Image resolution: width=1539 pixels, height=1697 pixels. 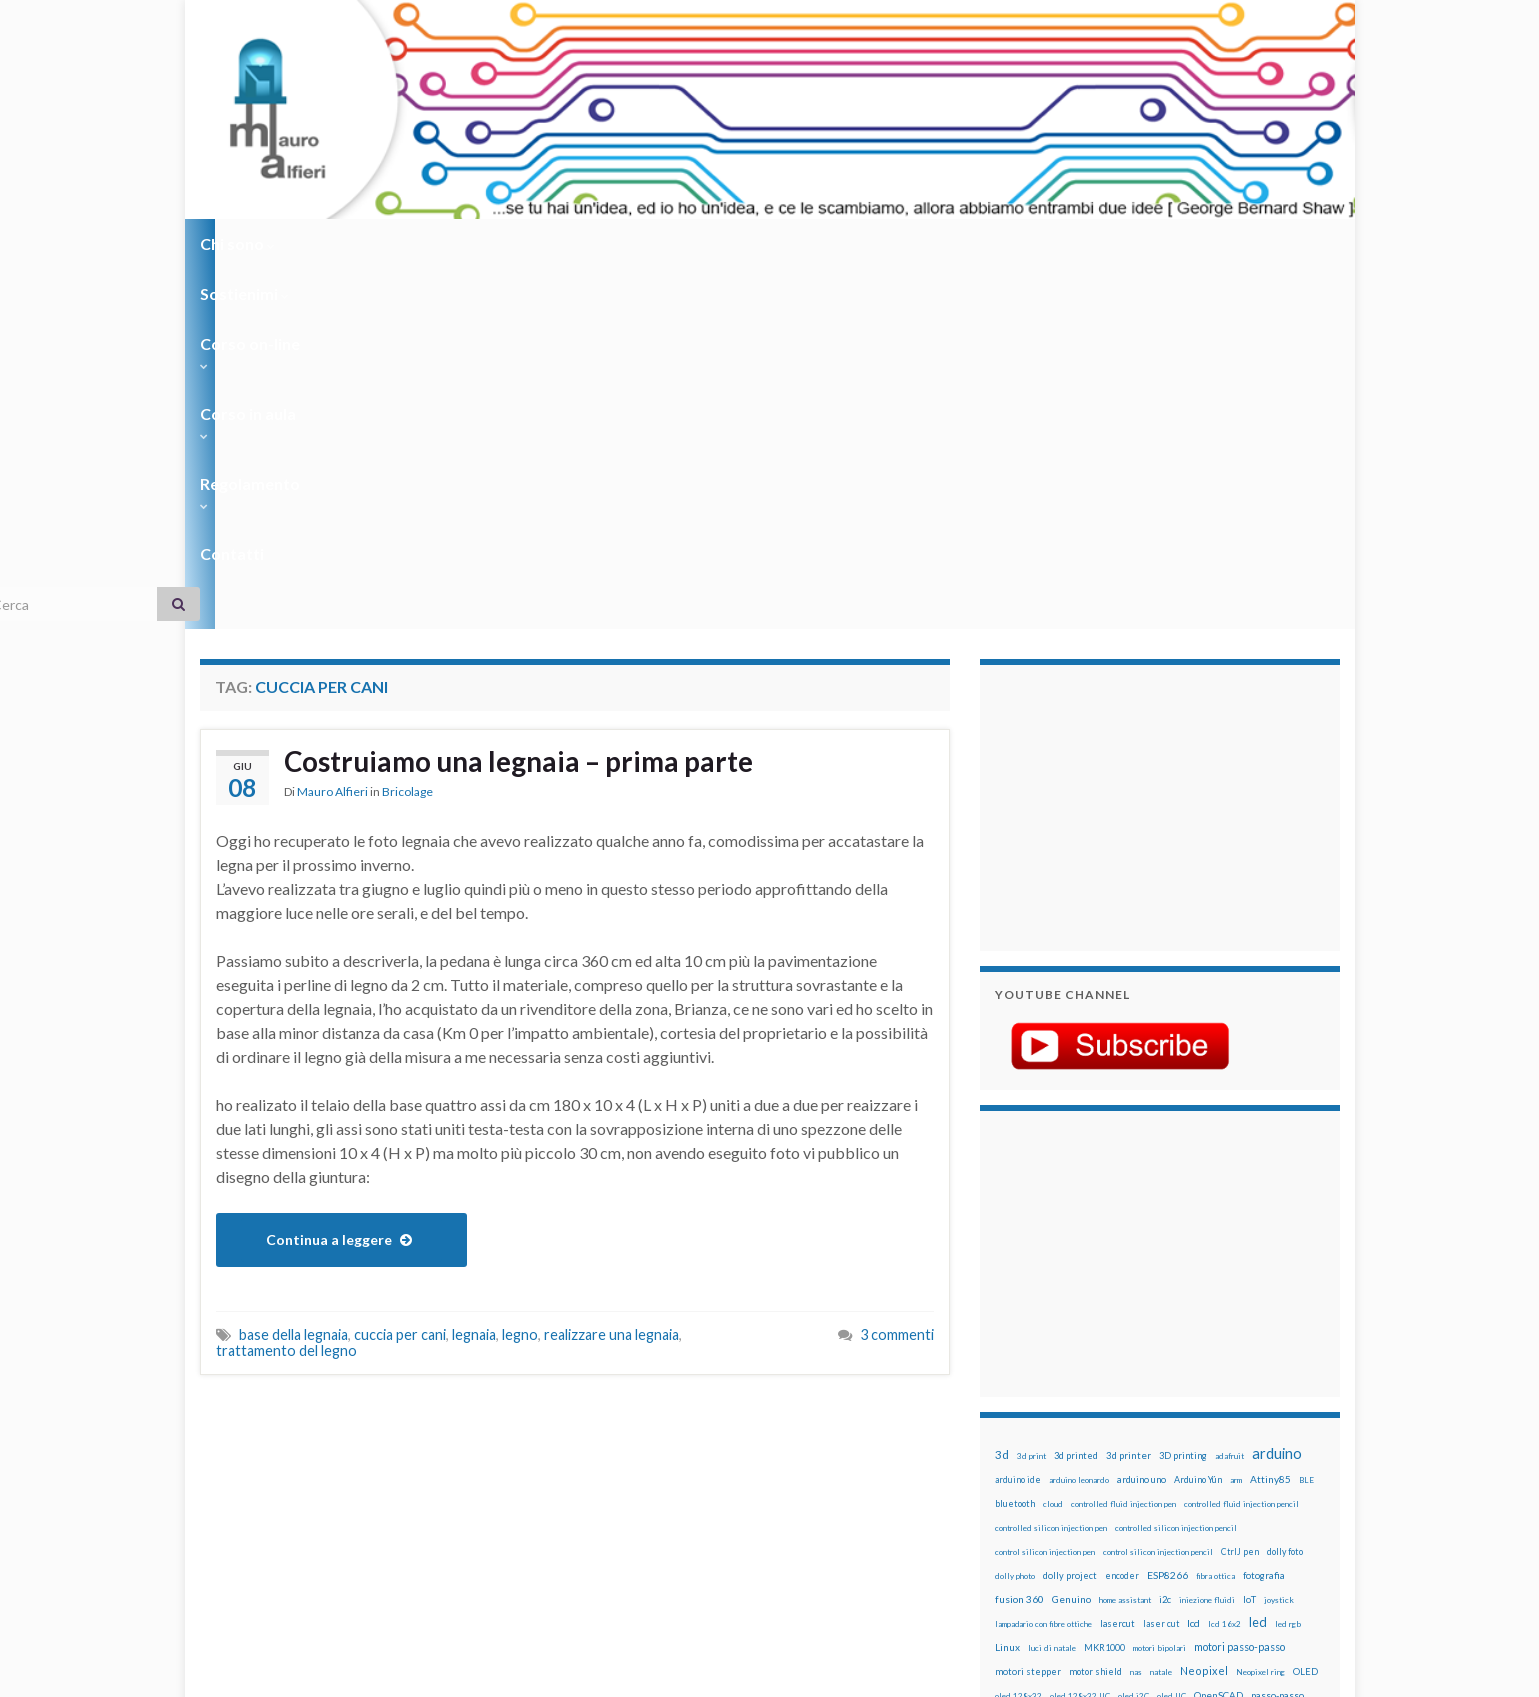 What do you see at coordinates (1047, 1360) in the screenshot?
I see `penna automatica [penna automatica (12 elementi)]` at bounding box center [1047, 1360].